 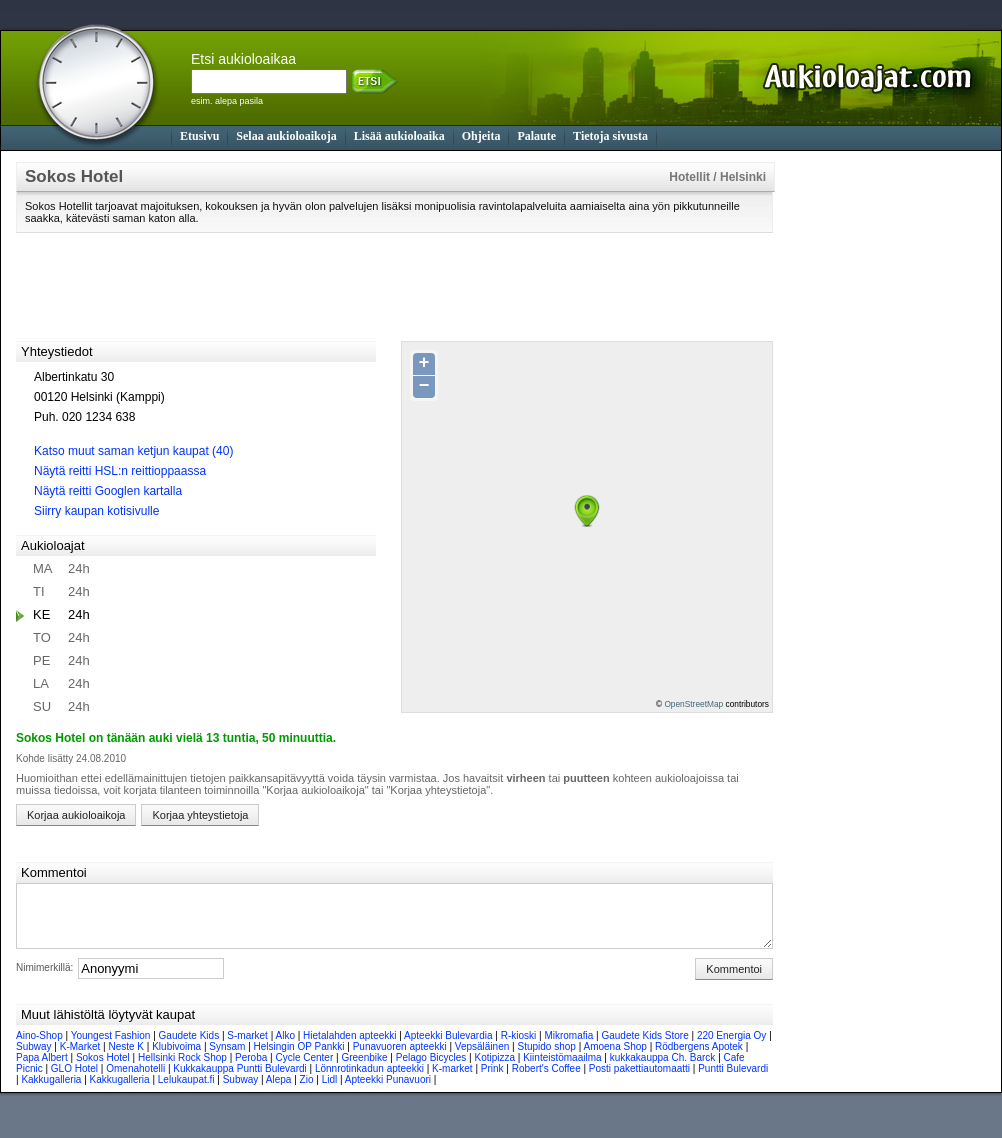 What do you see at coordinates (199, 136) in the screenshot?
I see `Etusivu` at bounding box center [199, 136].